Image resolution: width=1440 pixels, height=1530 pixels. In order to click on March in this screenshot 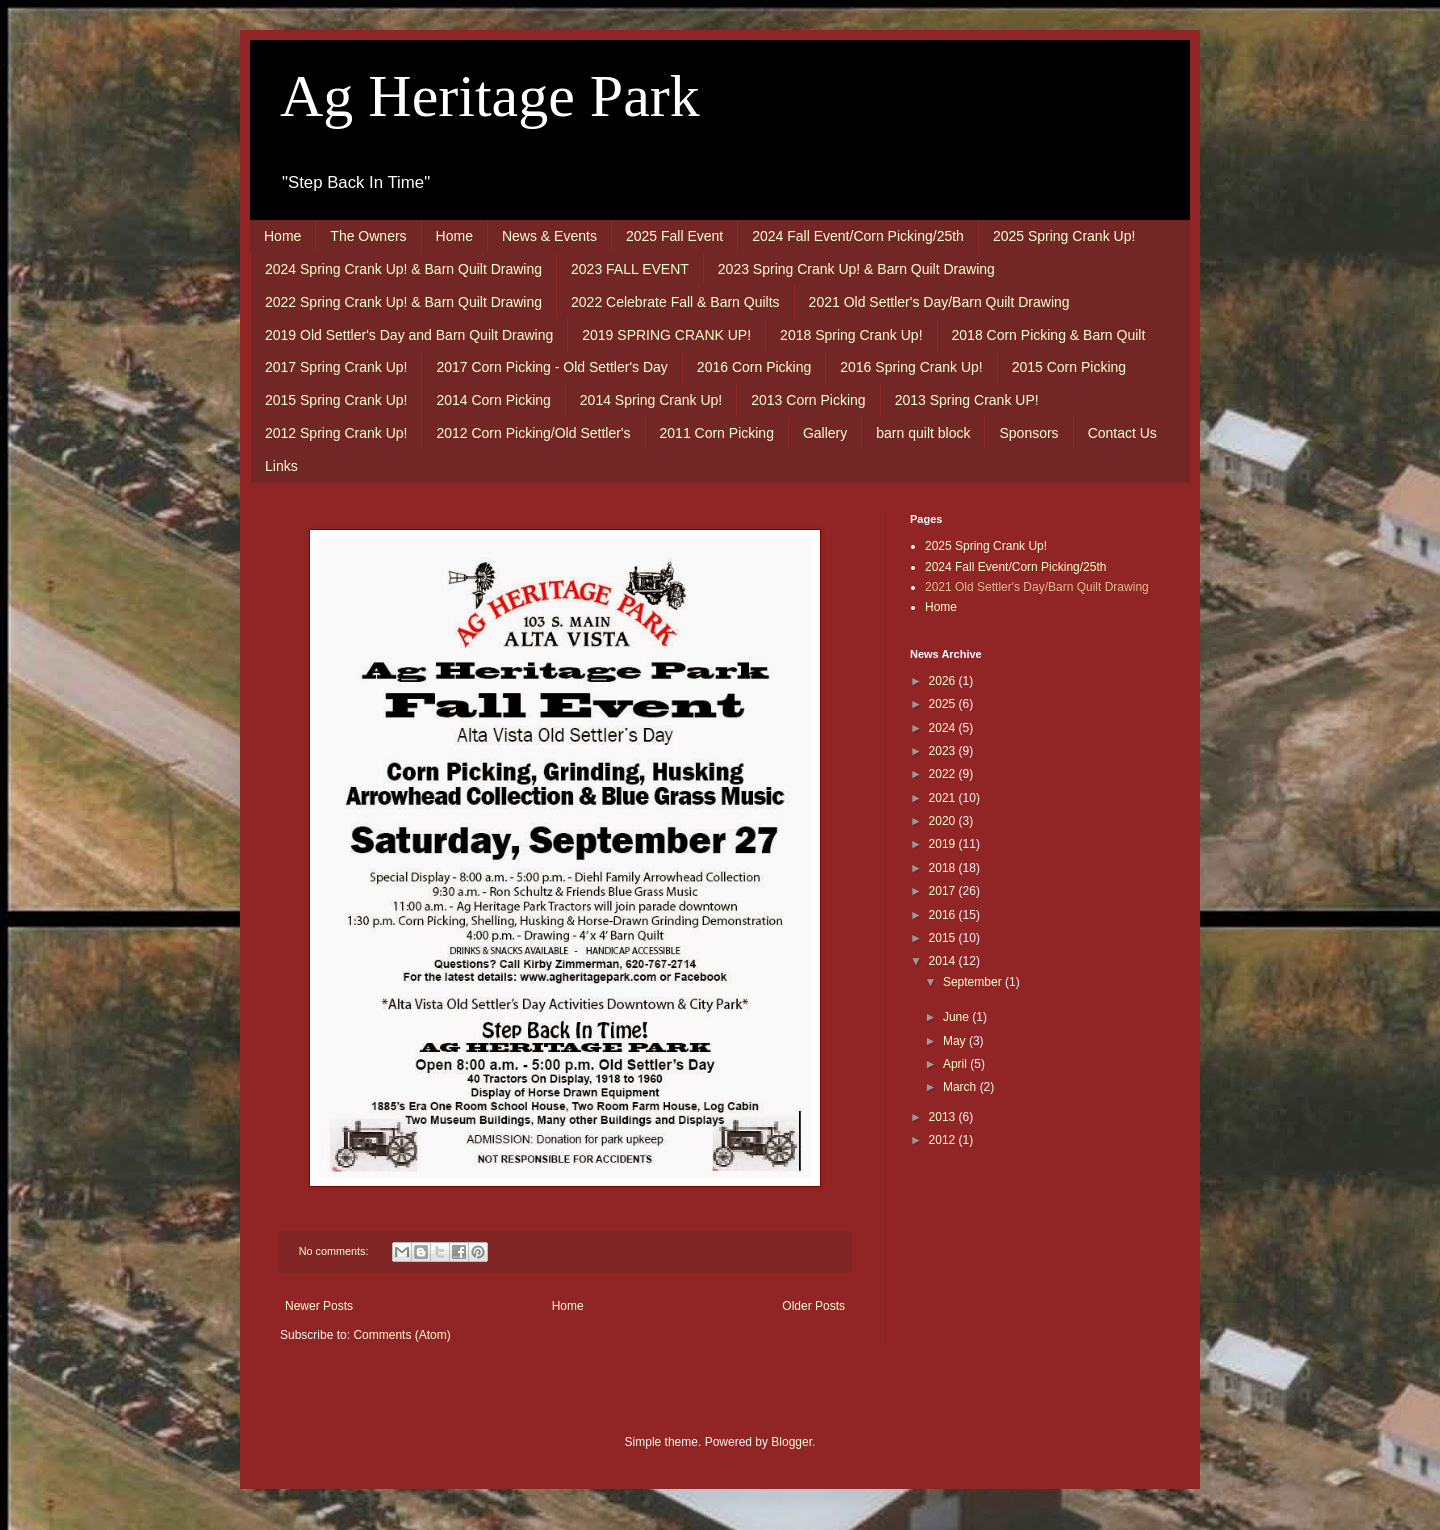, I will do `click(961, 1087)`.